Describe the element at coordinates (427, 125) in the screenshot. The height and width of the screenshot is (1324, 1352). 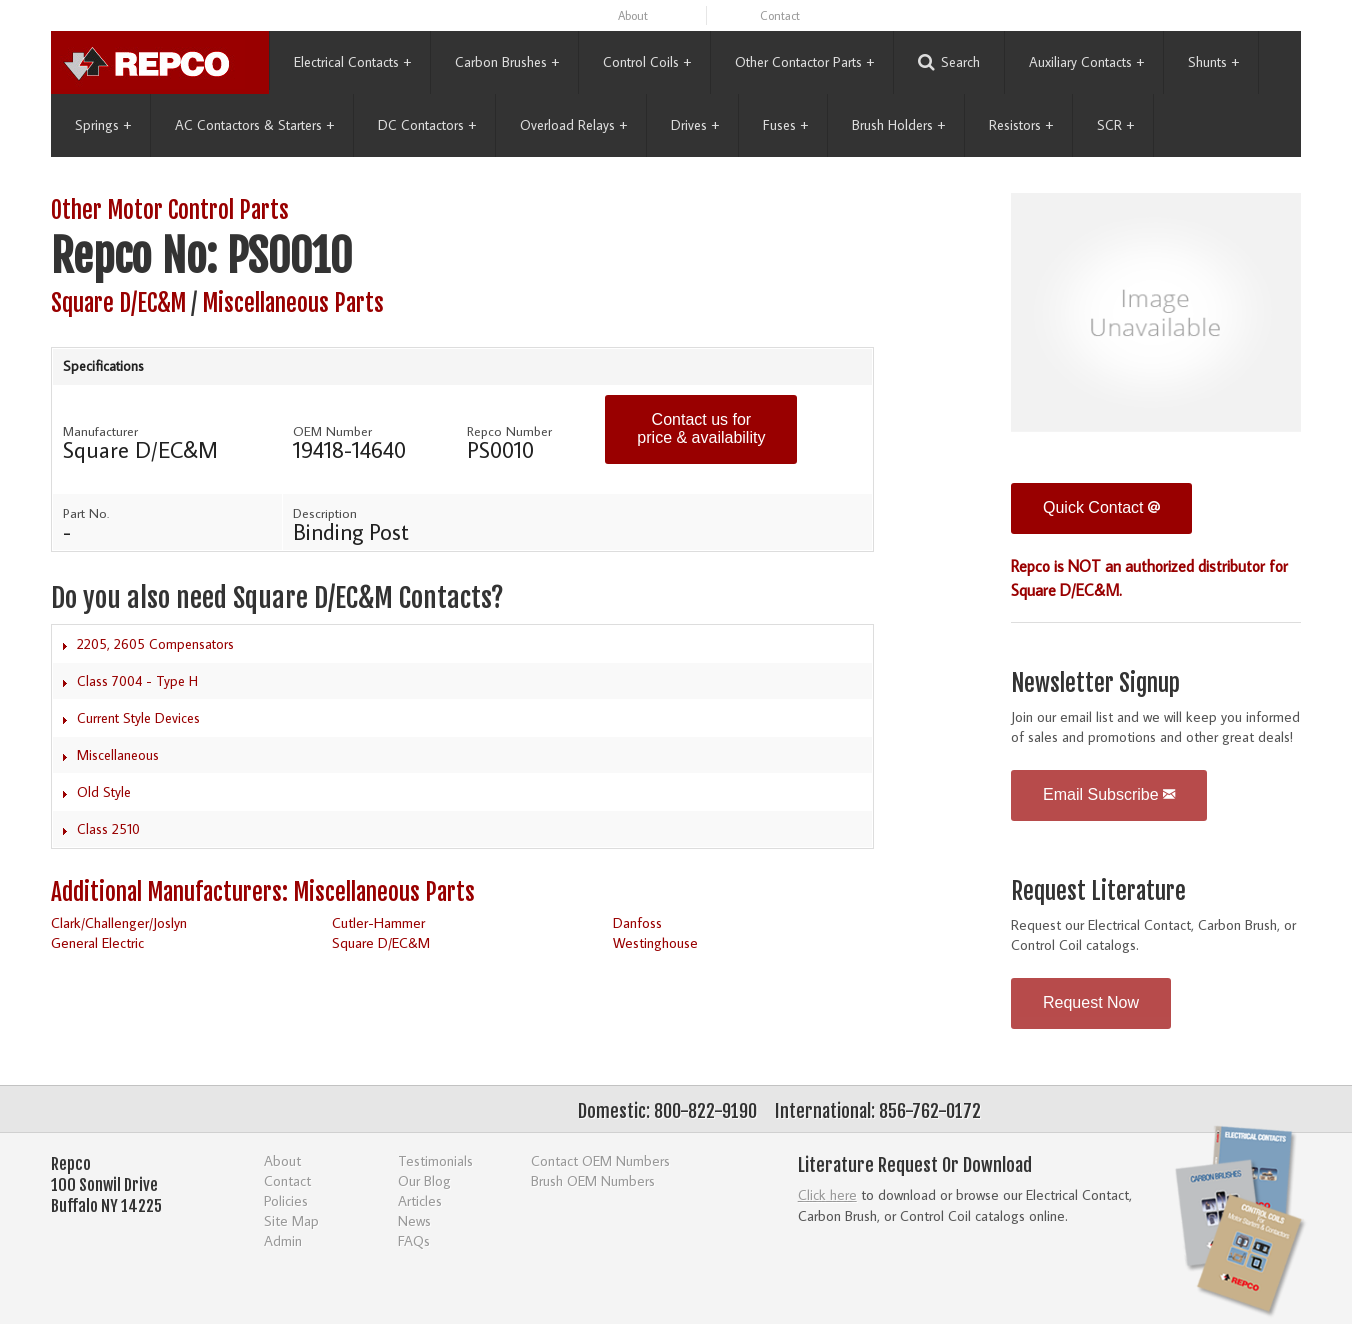
I see `DC Contactors` at that location.